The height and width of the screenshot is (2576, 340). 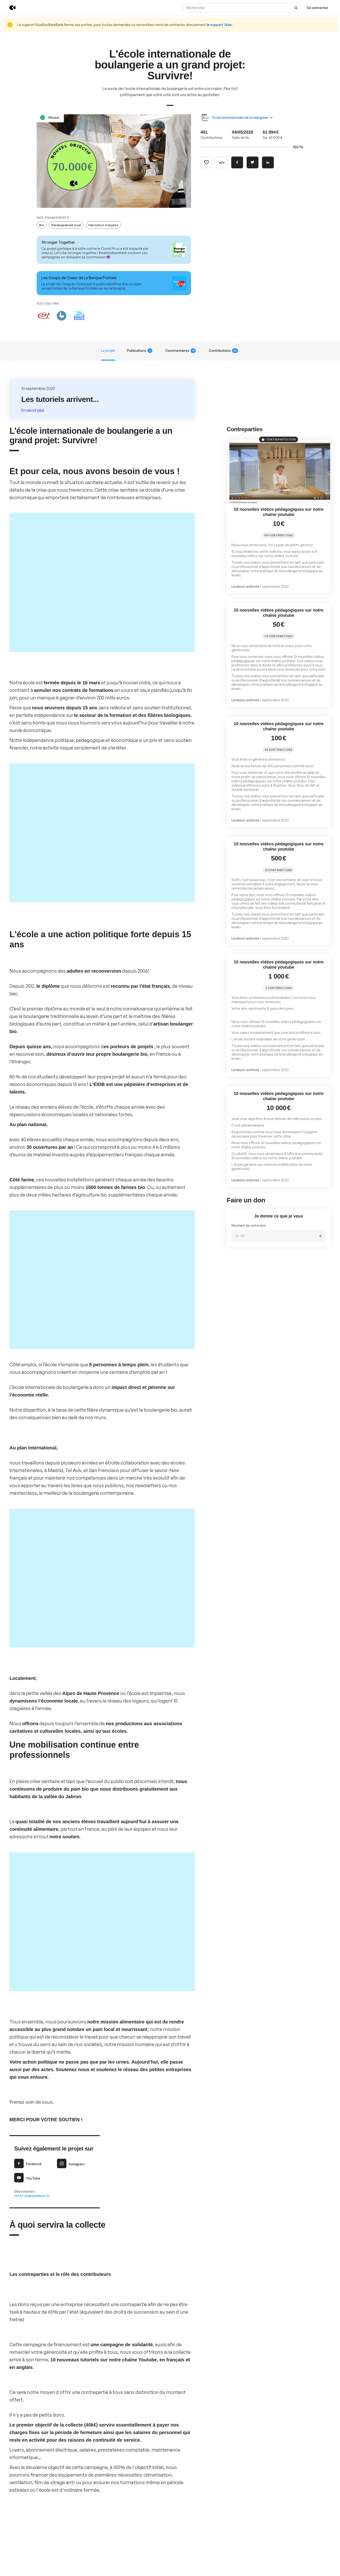 What do you see at coordinates (296, 8) in the screenshot?
I see `[Voir tous les résultats]` at bounding box center [296, 8].